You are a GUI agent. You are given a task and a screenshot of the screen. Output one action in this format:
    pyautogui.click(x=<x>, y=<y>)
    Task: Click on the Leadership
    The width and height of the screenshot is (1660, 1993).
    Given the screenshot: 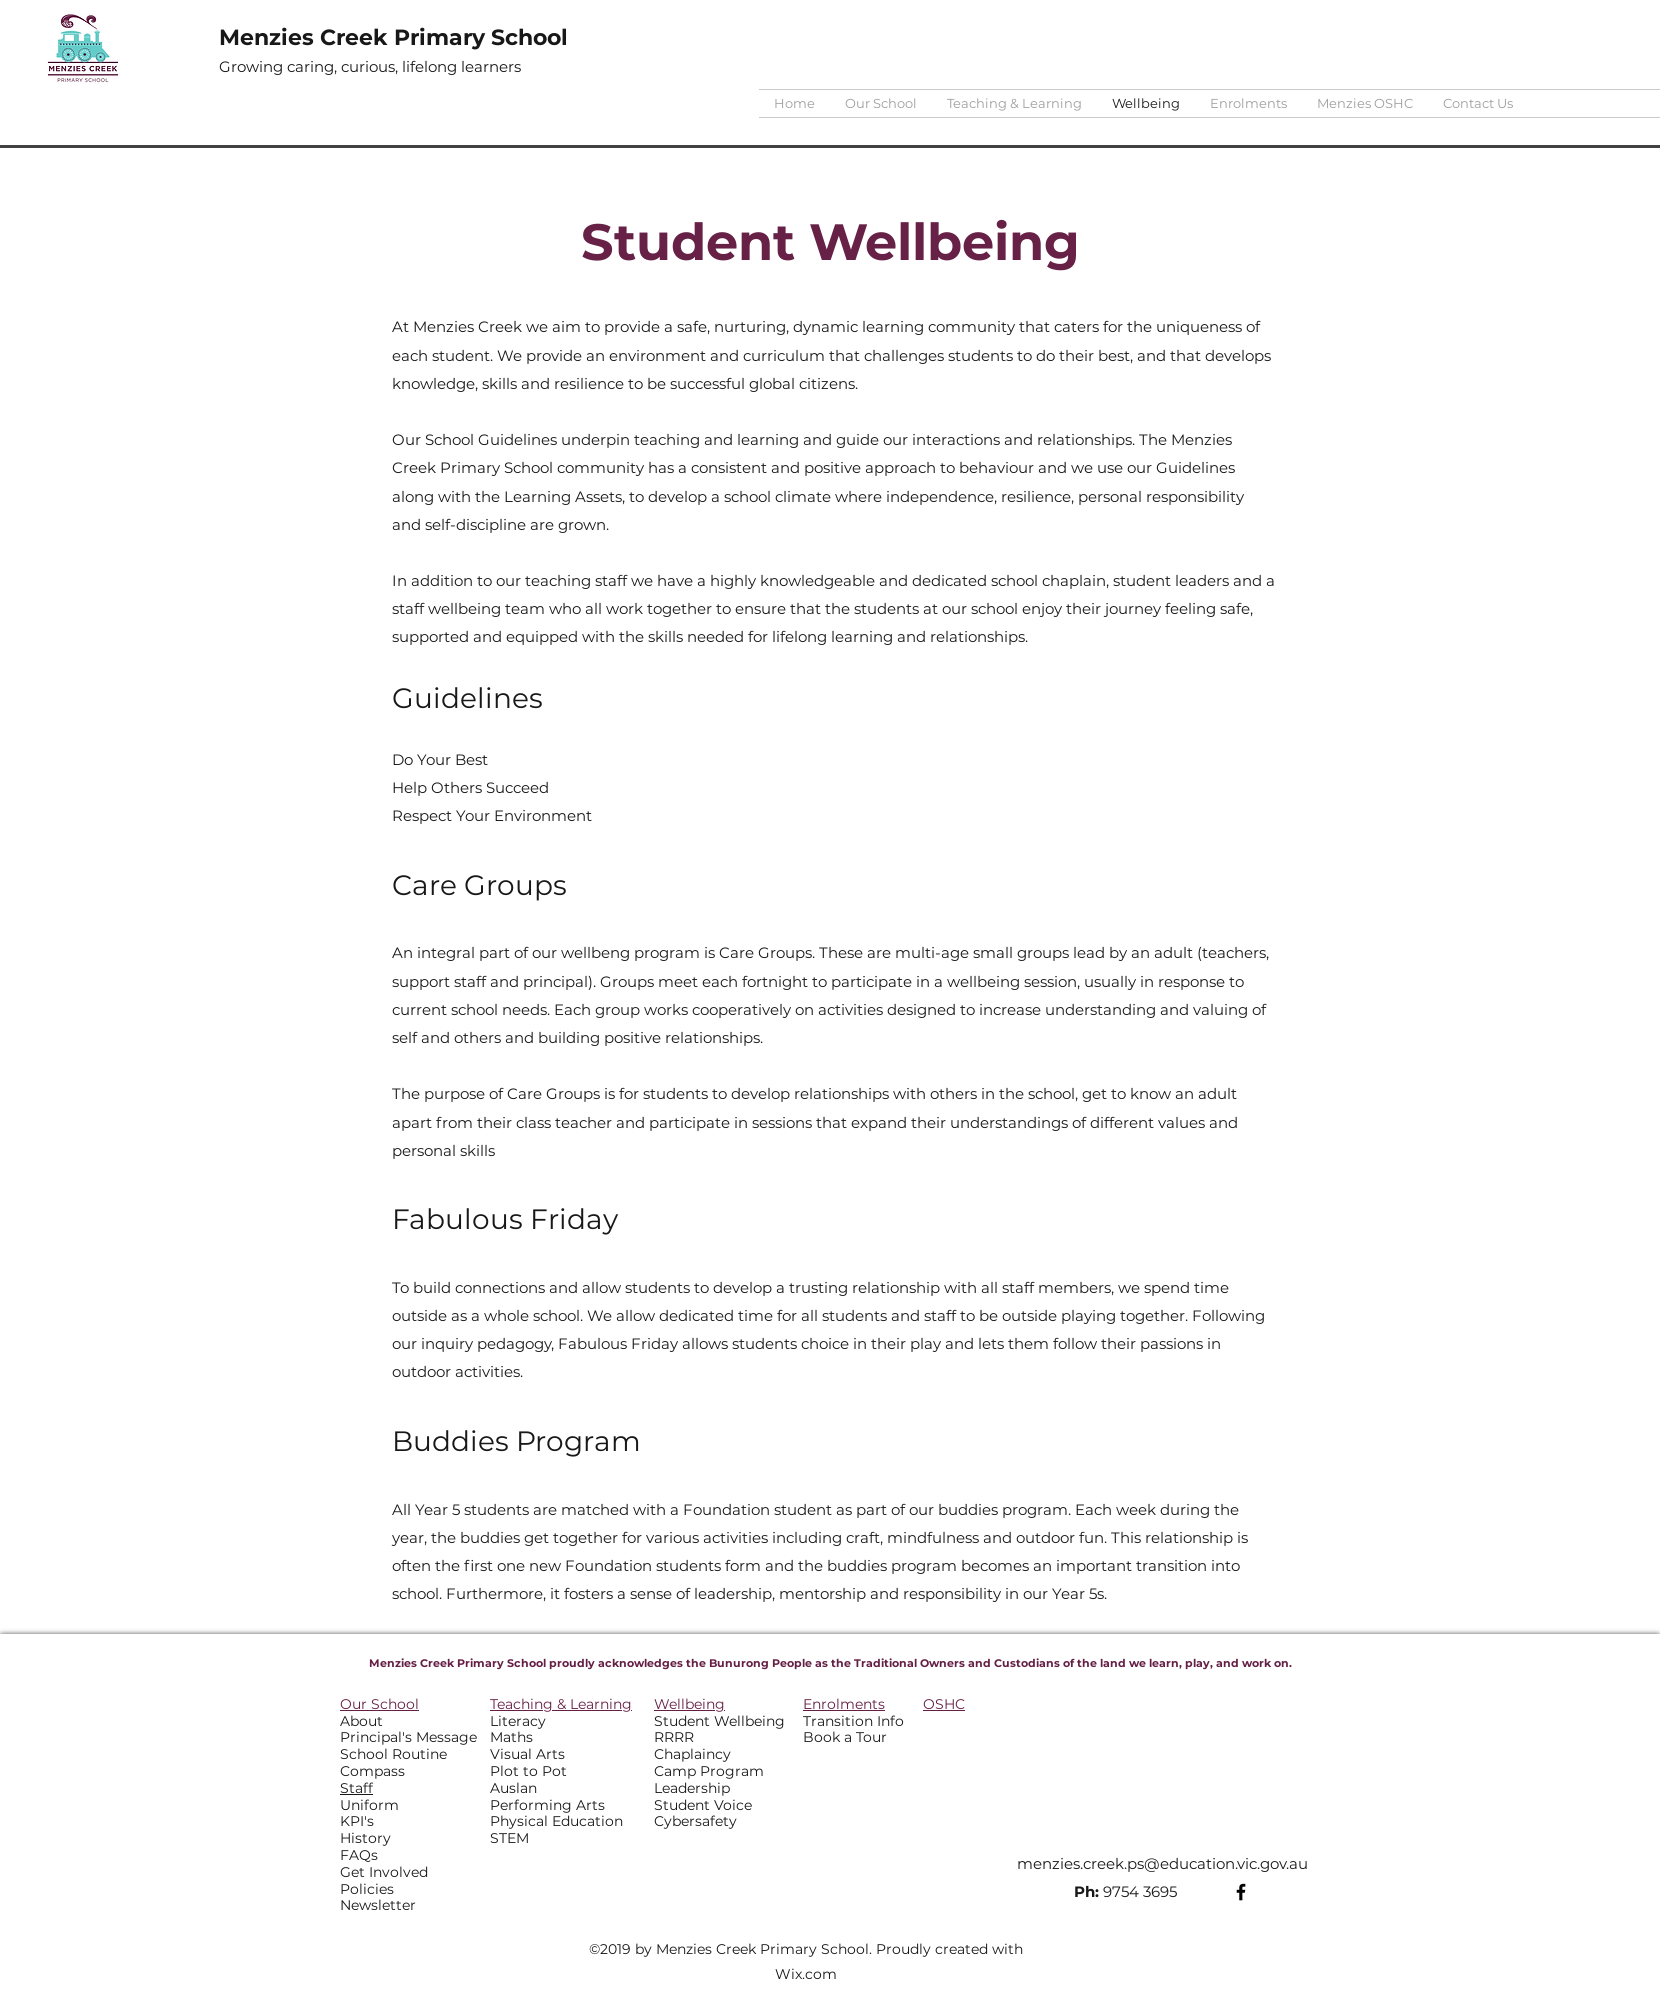 What is the action you would take?
    pyautogui.click(x=692, y=1788)
    